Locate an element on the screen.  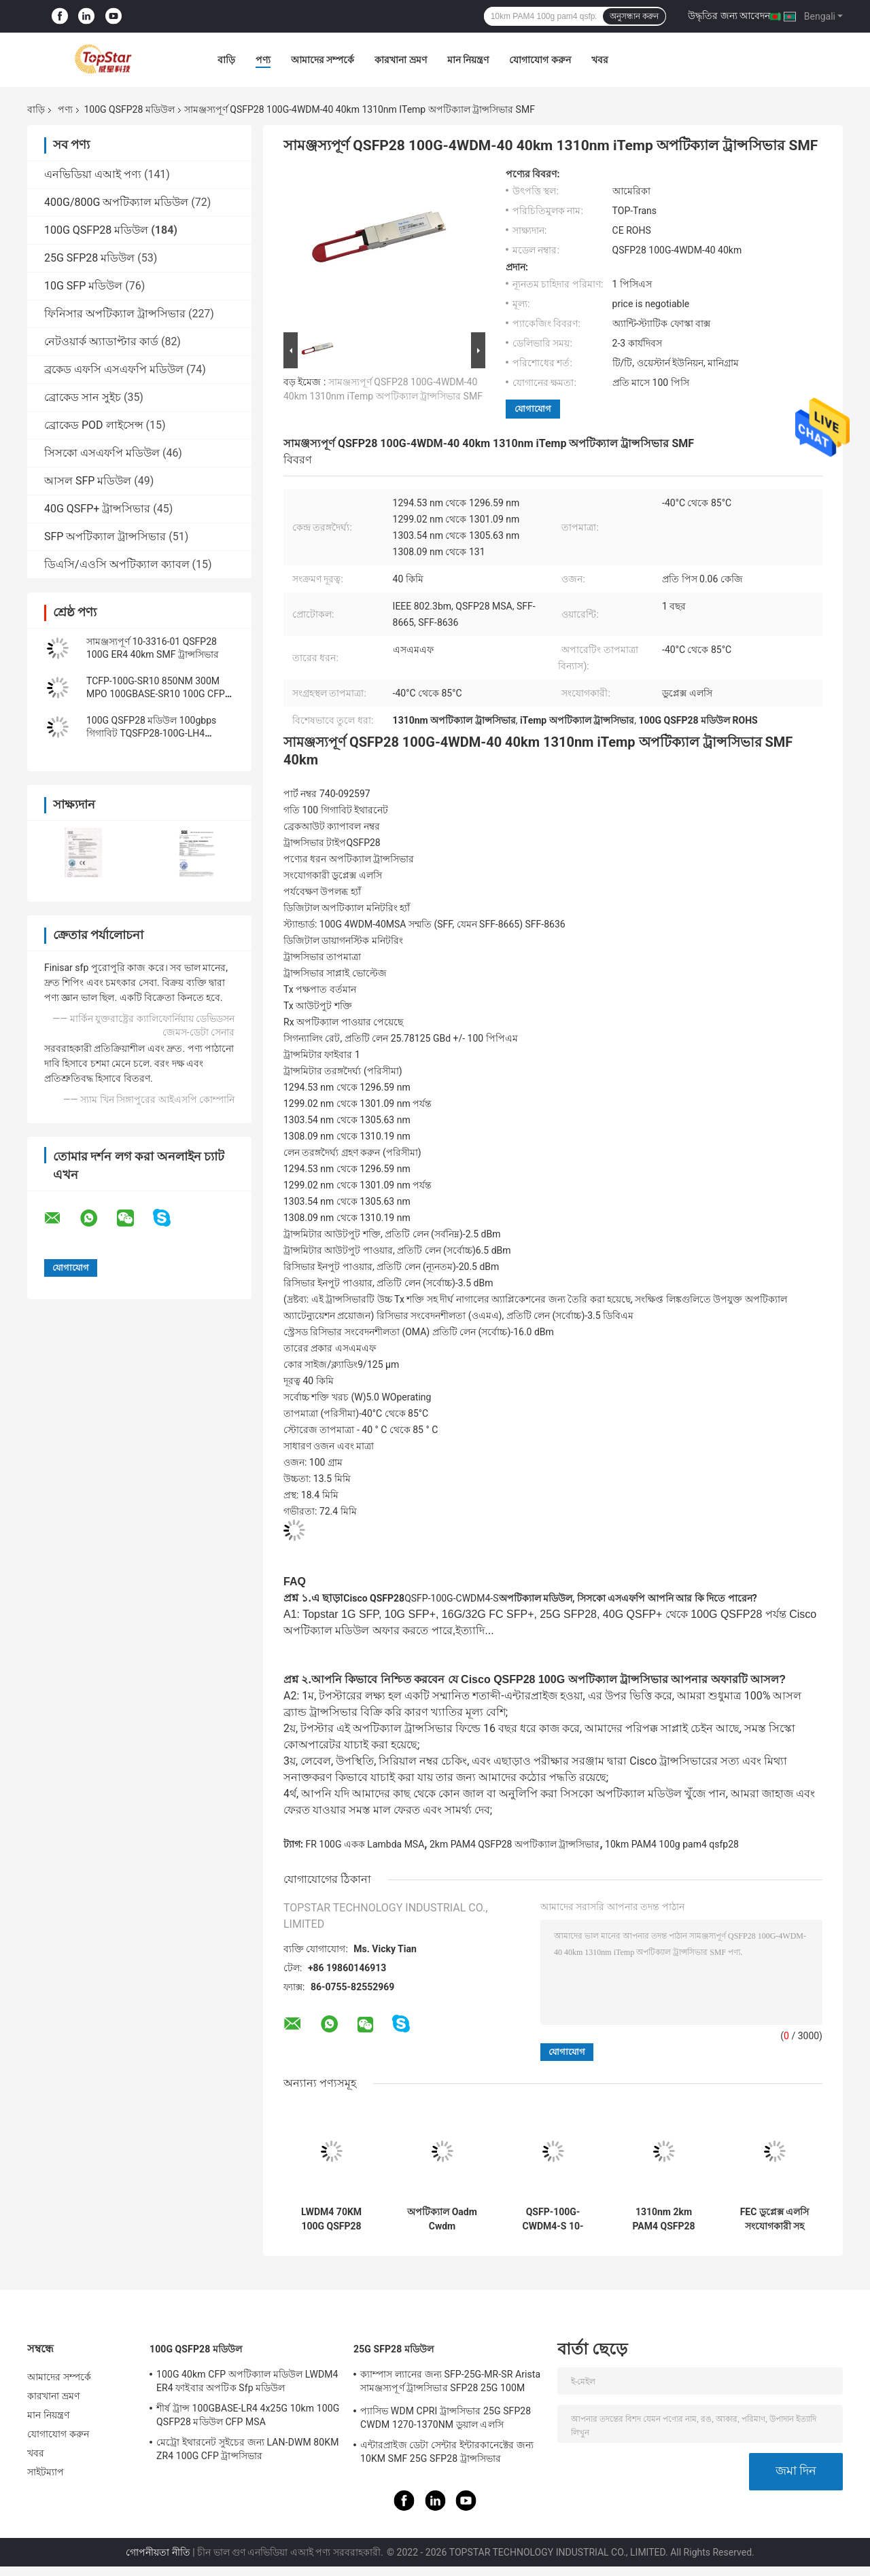
যোগাযোগ is located at coordinates (533, 409).